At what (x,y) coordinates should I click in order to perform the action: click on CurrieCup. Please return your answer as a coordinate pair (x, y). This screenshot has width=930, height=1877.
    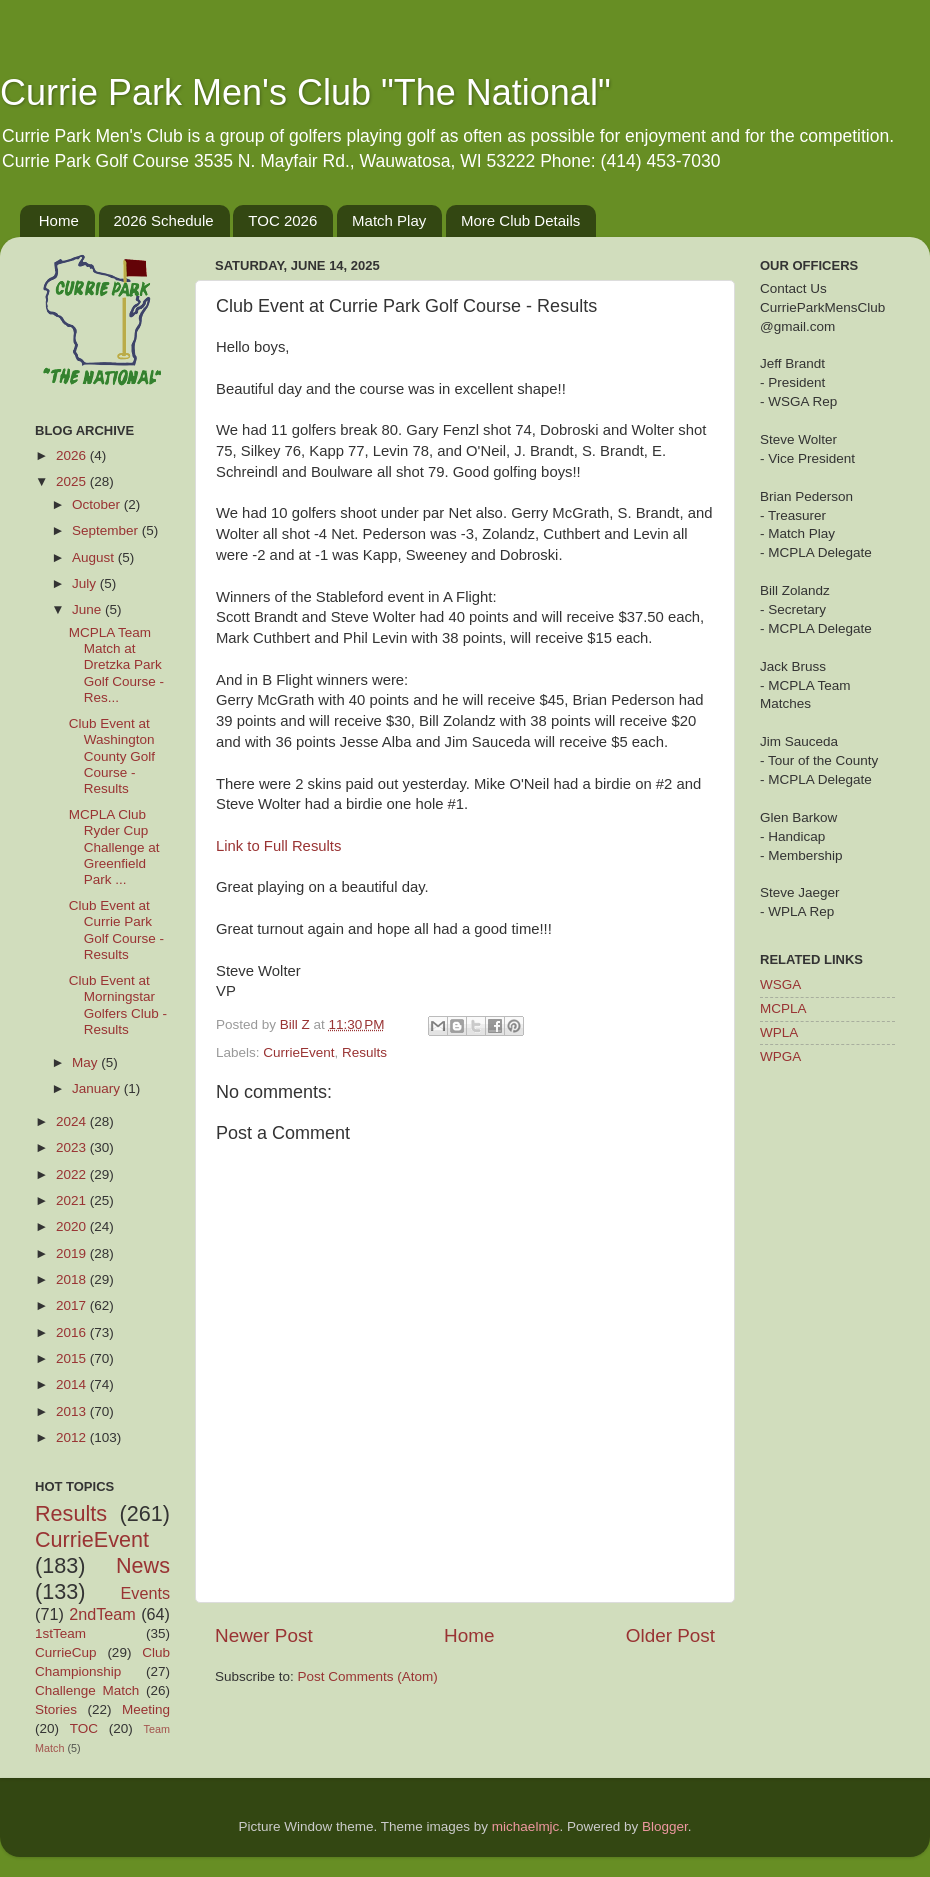
    Looking at the image, I should click on (66, 1652).